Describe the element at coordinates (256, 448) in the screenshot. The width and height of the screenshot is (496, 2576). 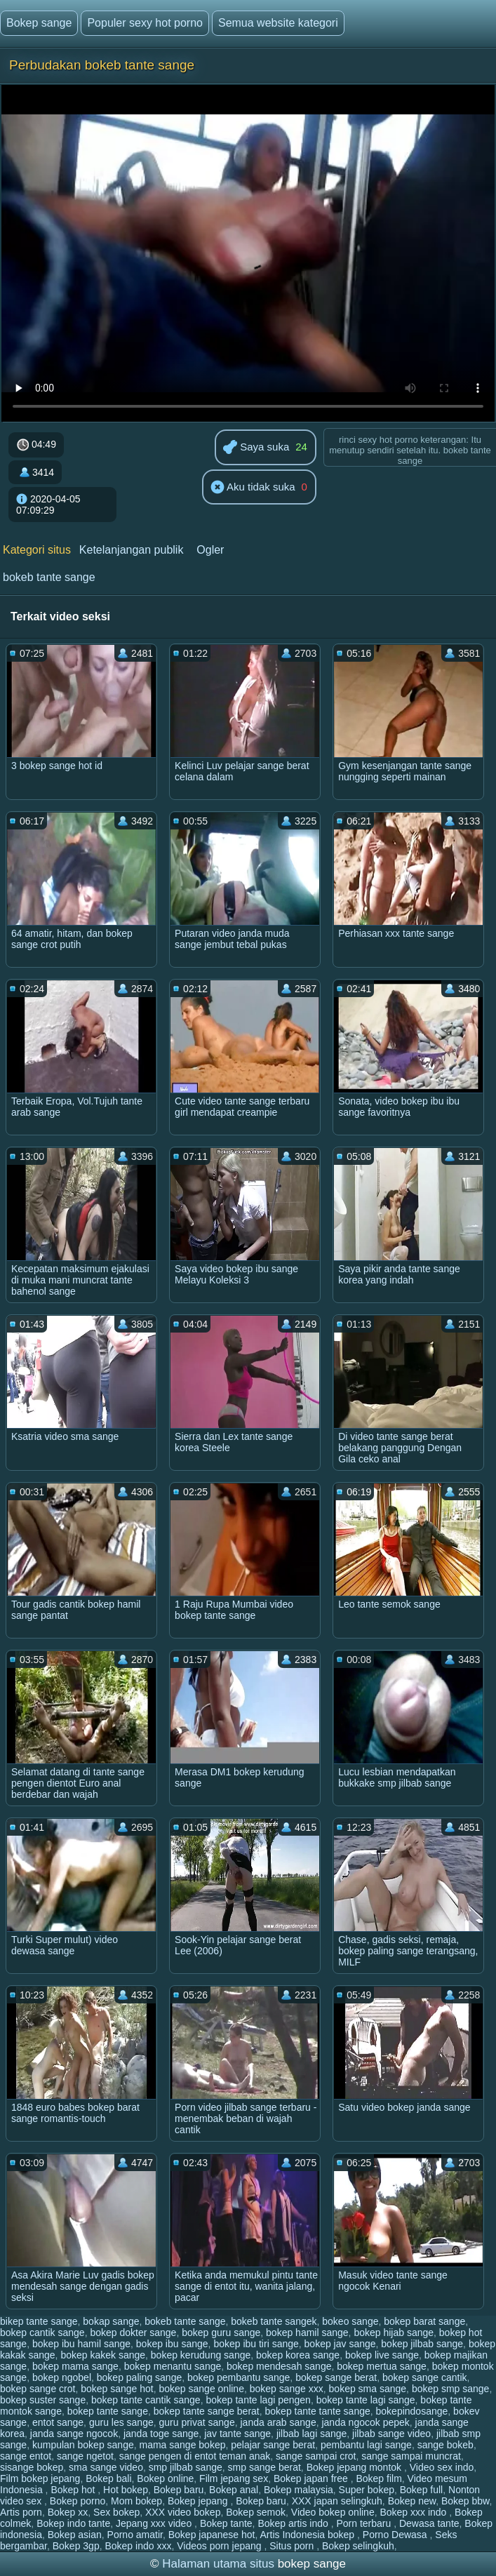
I see `Saya suka` at that location.